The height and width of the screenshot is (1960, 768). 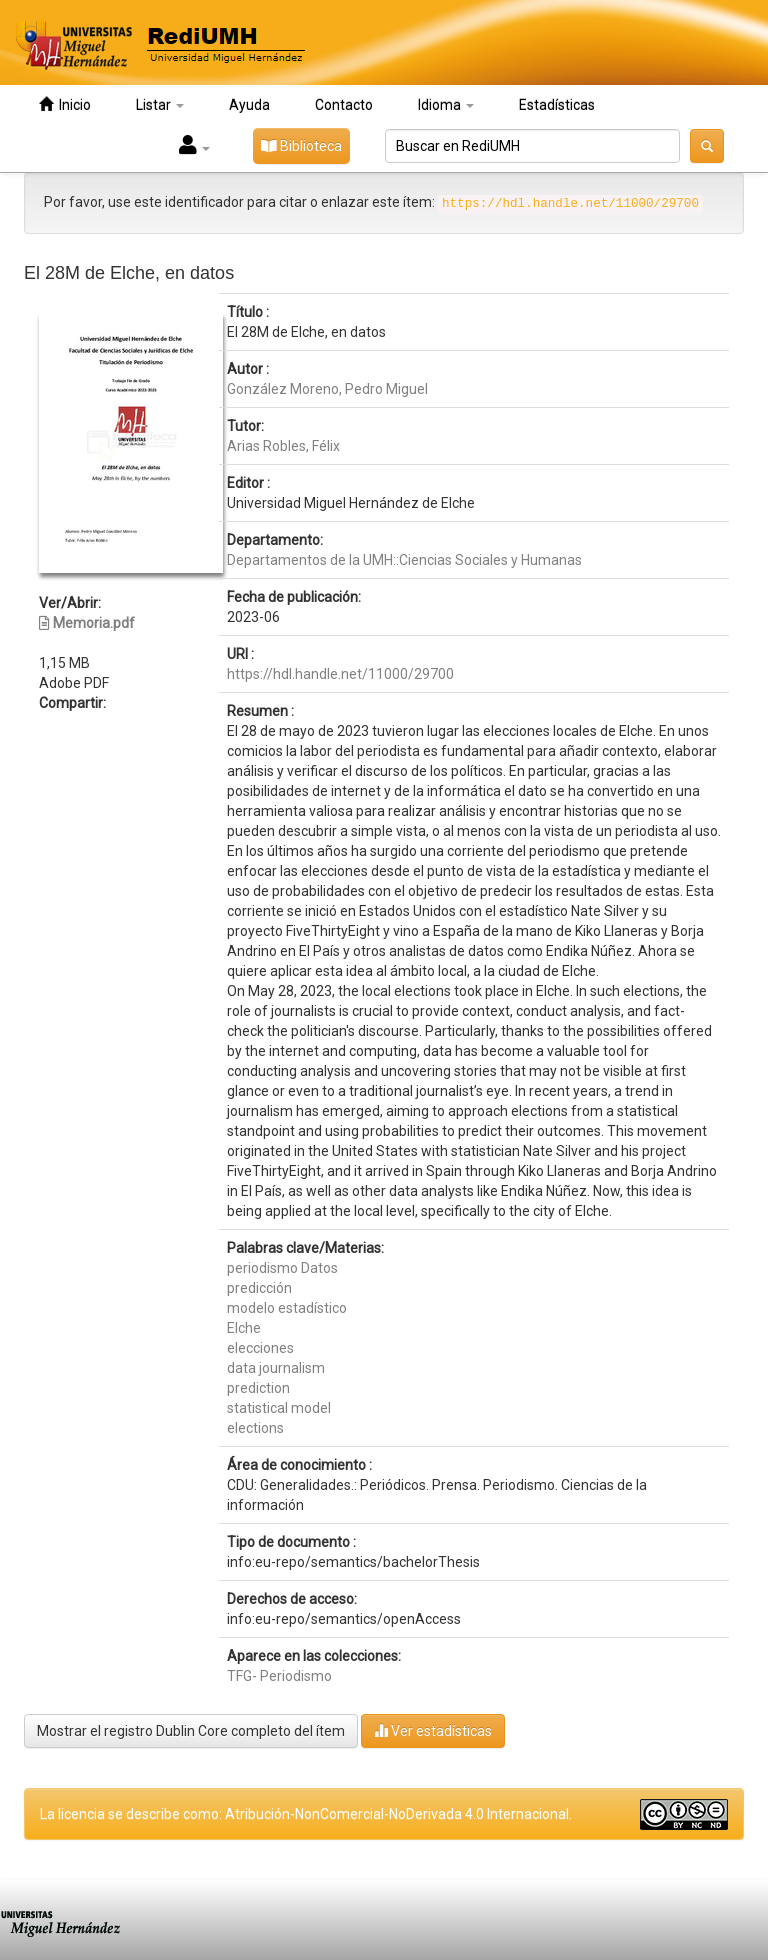 What do you see at coordinates (287, 1308) in the screenshot?
I see `modelo estadístico` at bounding box center [287, 1308].